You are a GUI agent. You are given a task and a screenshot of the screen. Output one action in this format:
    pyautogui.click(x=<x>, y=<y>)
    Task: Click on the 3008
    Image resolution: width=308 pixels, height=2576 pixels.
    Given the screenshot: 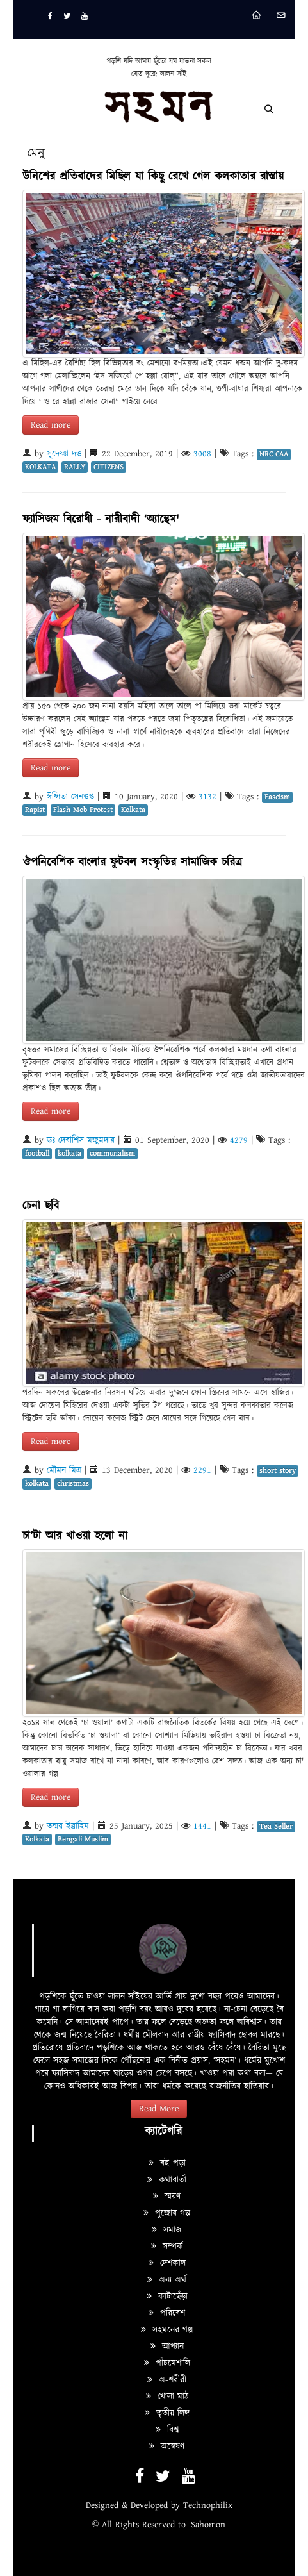 What is the action you would take?
    pyautogui.click(x=202, y=453)
    